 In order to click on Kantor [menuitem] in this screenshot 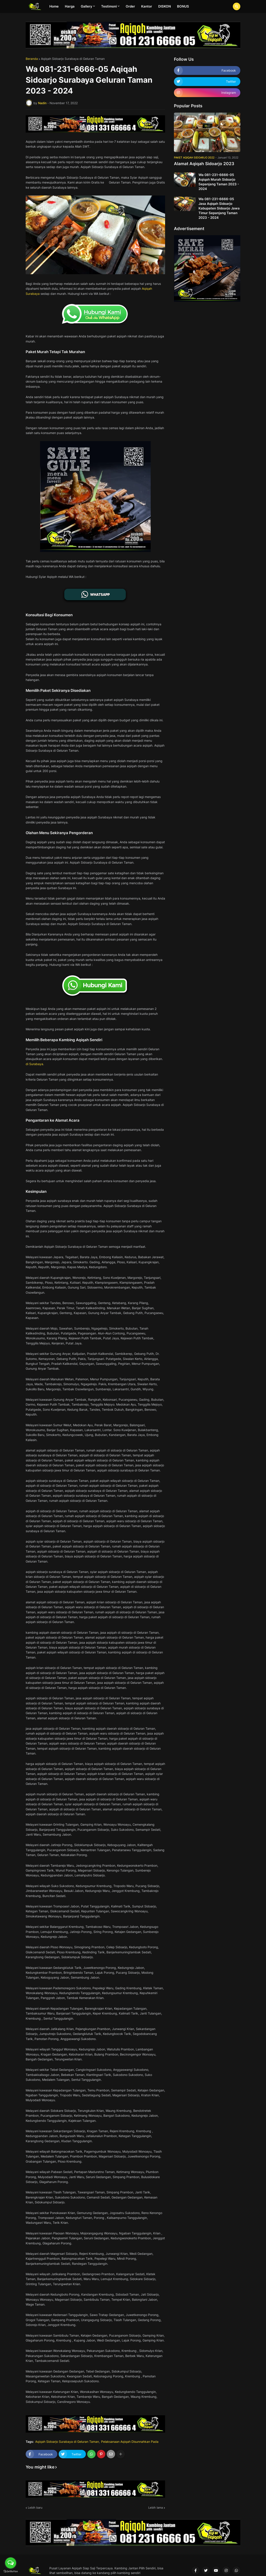, I will do `click(146, 6)`.